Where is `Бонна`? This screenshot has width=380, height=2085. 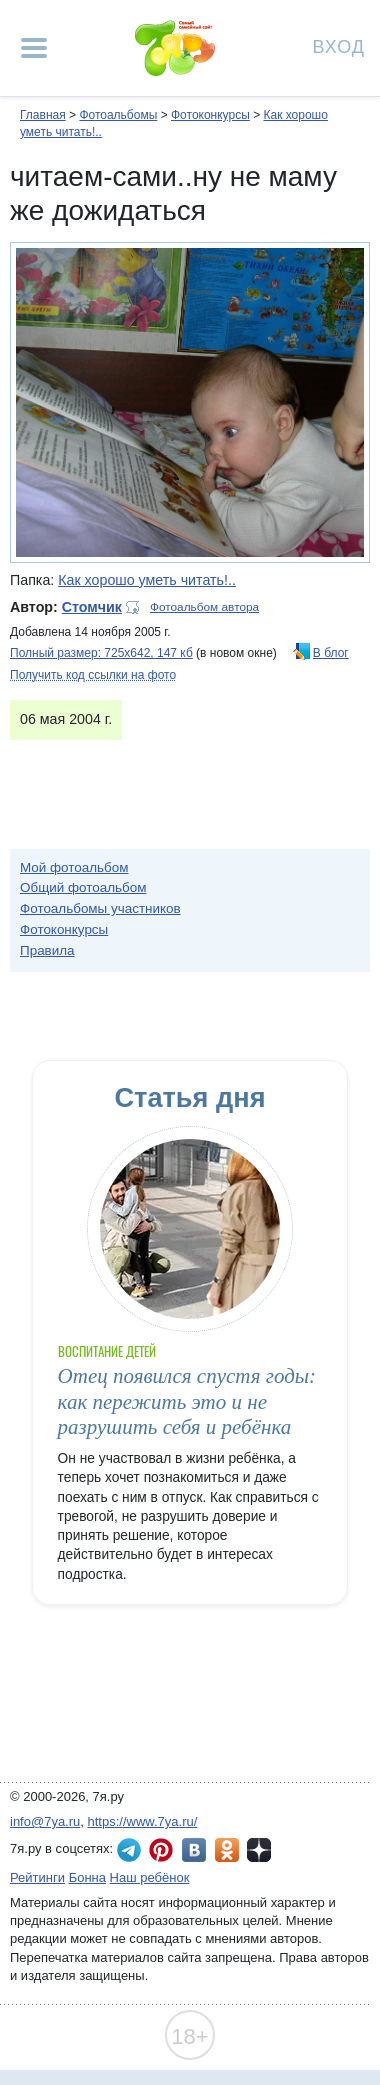
Бонна is located at coordinates (87, 1877).